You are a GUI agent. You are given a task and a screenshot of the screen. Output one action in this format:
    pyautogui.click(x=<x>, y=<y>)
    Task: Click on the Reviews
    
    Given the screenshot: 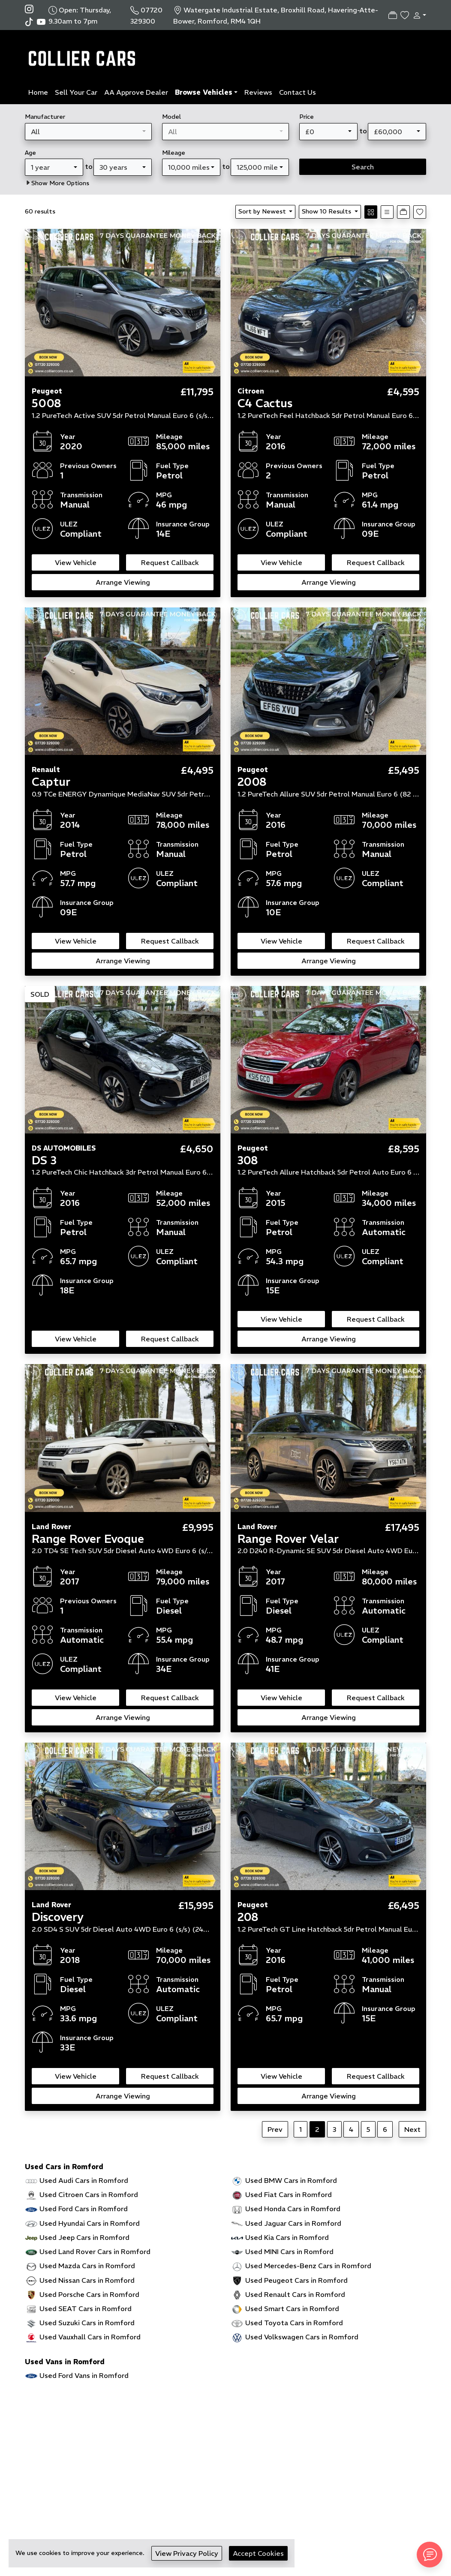 What is the action you would take?
    pyautogui.click(x=258, y=92)
    